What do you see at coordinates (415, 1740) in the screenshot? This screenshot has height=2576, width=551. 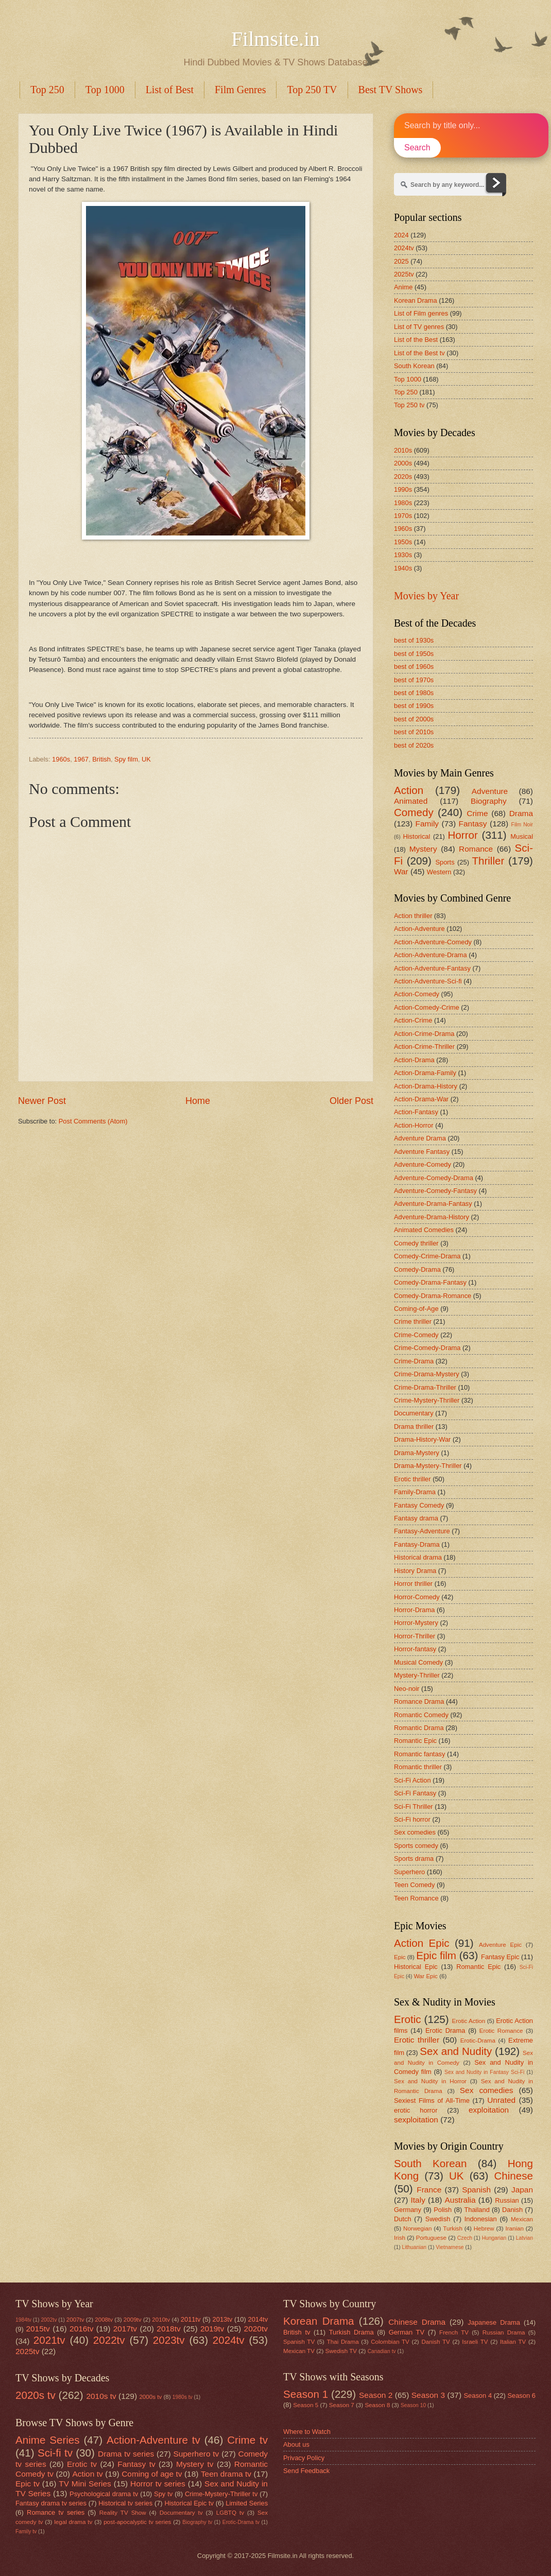 I see `Romantic Epic` at bounding box center [415, 1740].